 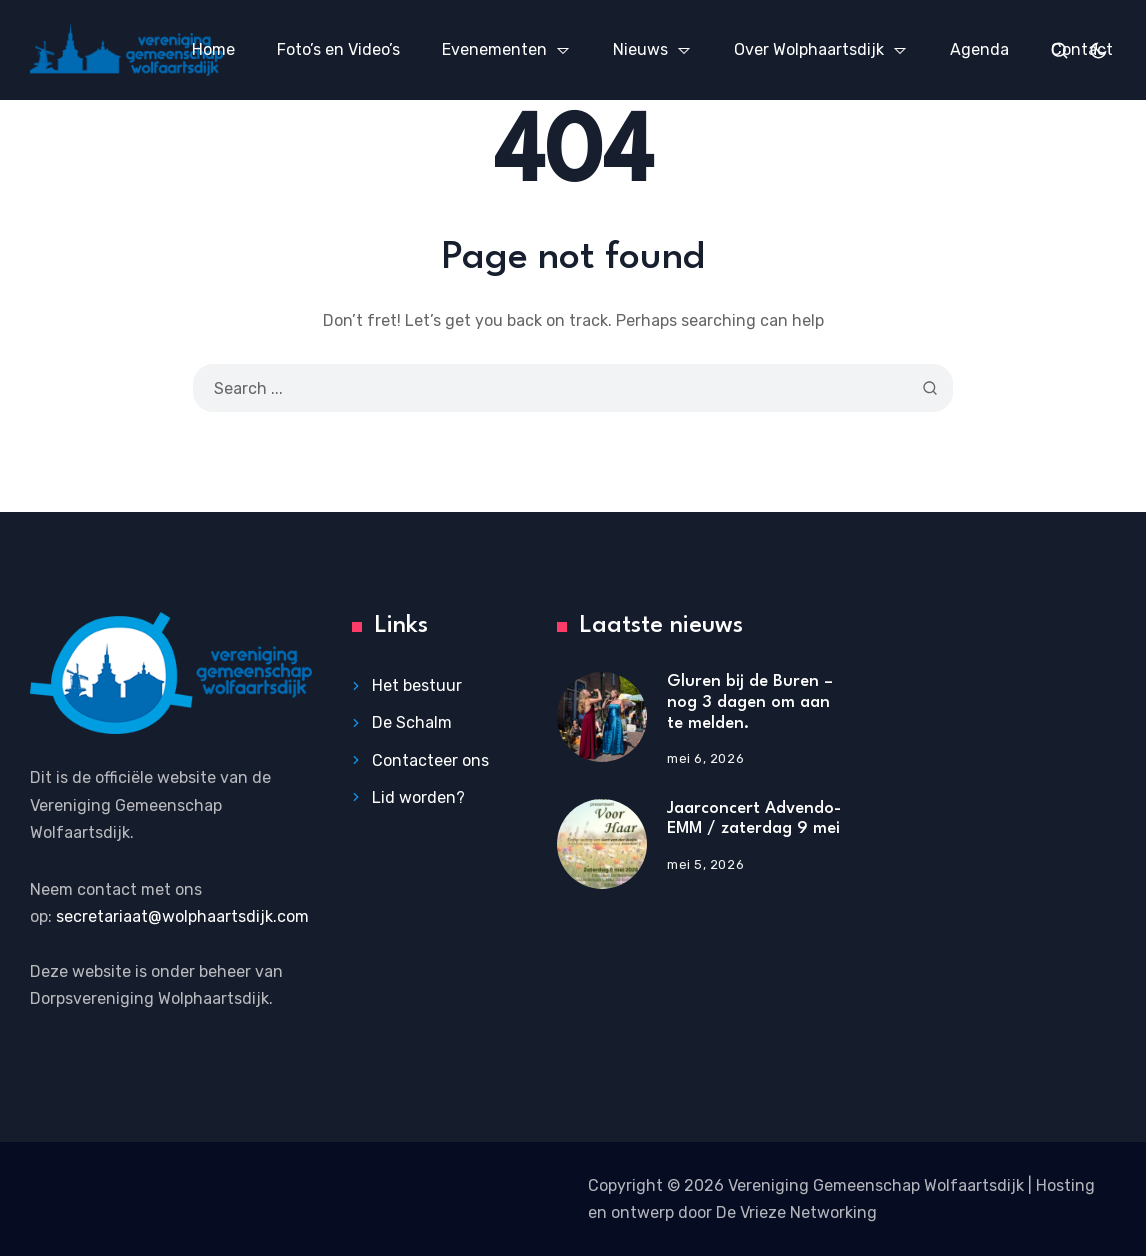 I want to click on Contacteer ons, so click(x=430, y=760).